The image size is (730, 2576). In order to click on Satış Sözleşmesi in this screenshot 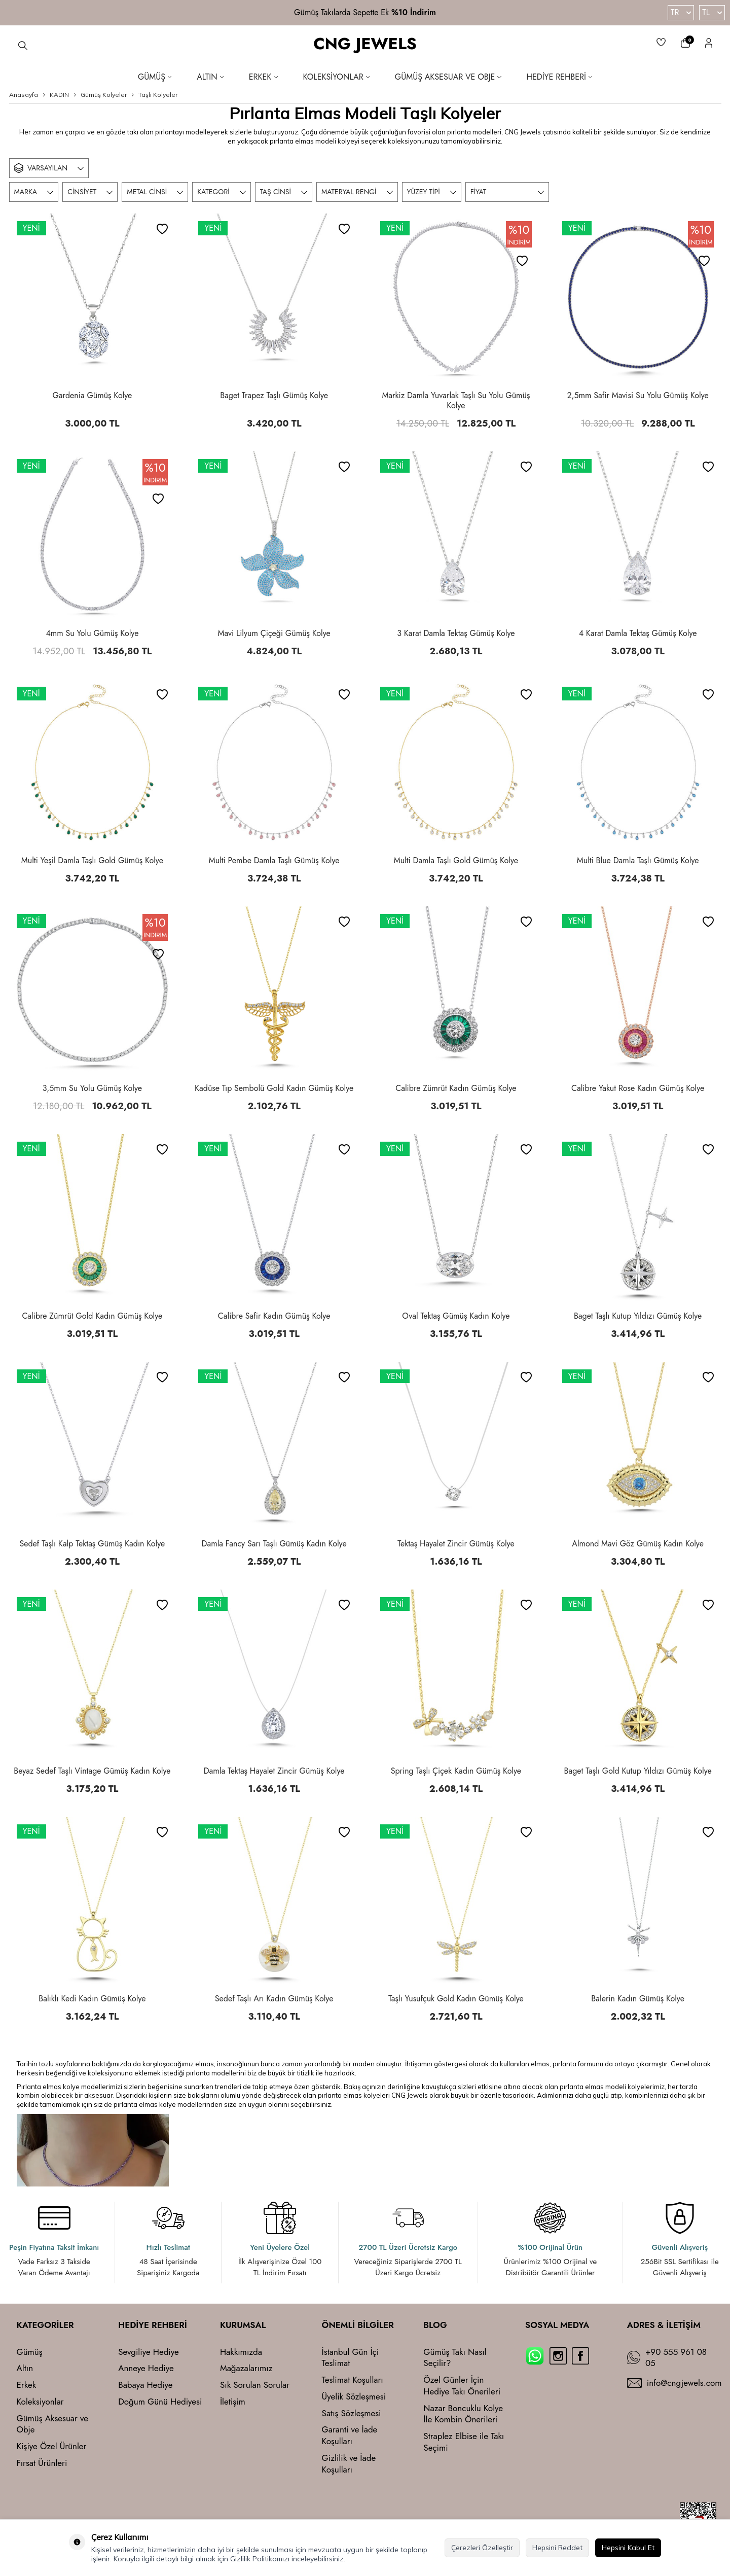, I will do `click(351, 2413)`.